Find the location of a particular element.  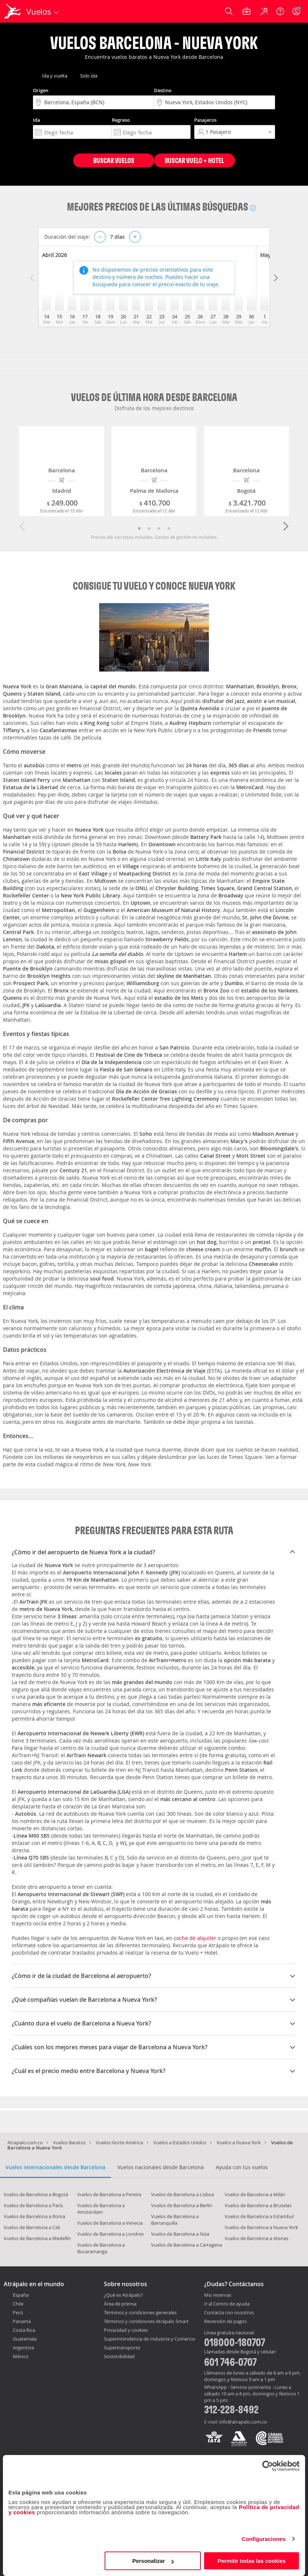

Regreso is located at coordinates (121, 120).